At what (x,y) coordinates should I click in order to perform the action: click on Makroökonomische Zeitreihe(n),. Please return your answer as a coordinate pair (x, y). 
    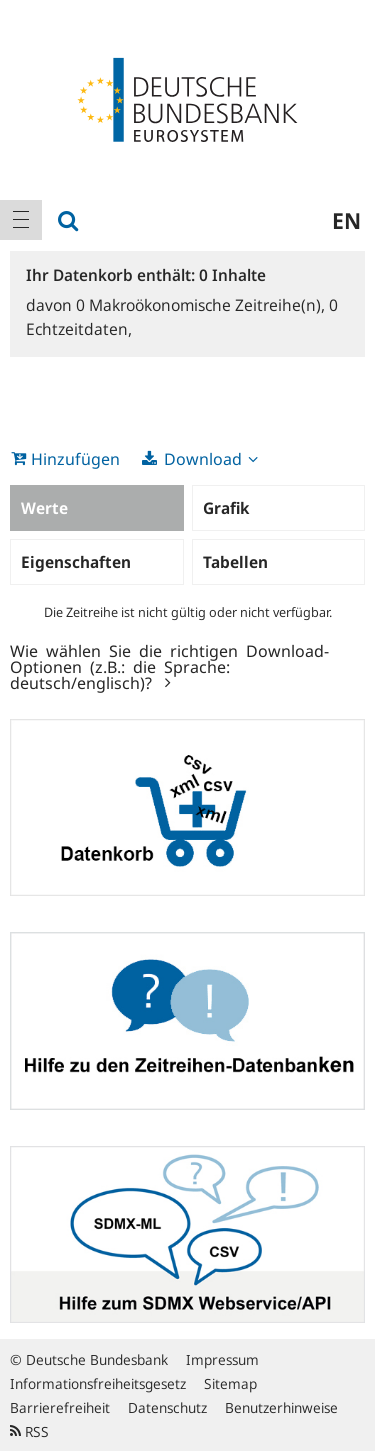
    Looking at the image, I should click on (202, 305).